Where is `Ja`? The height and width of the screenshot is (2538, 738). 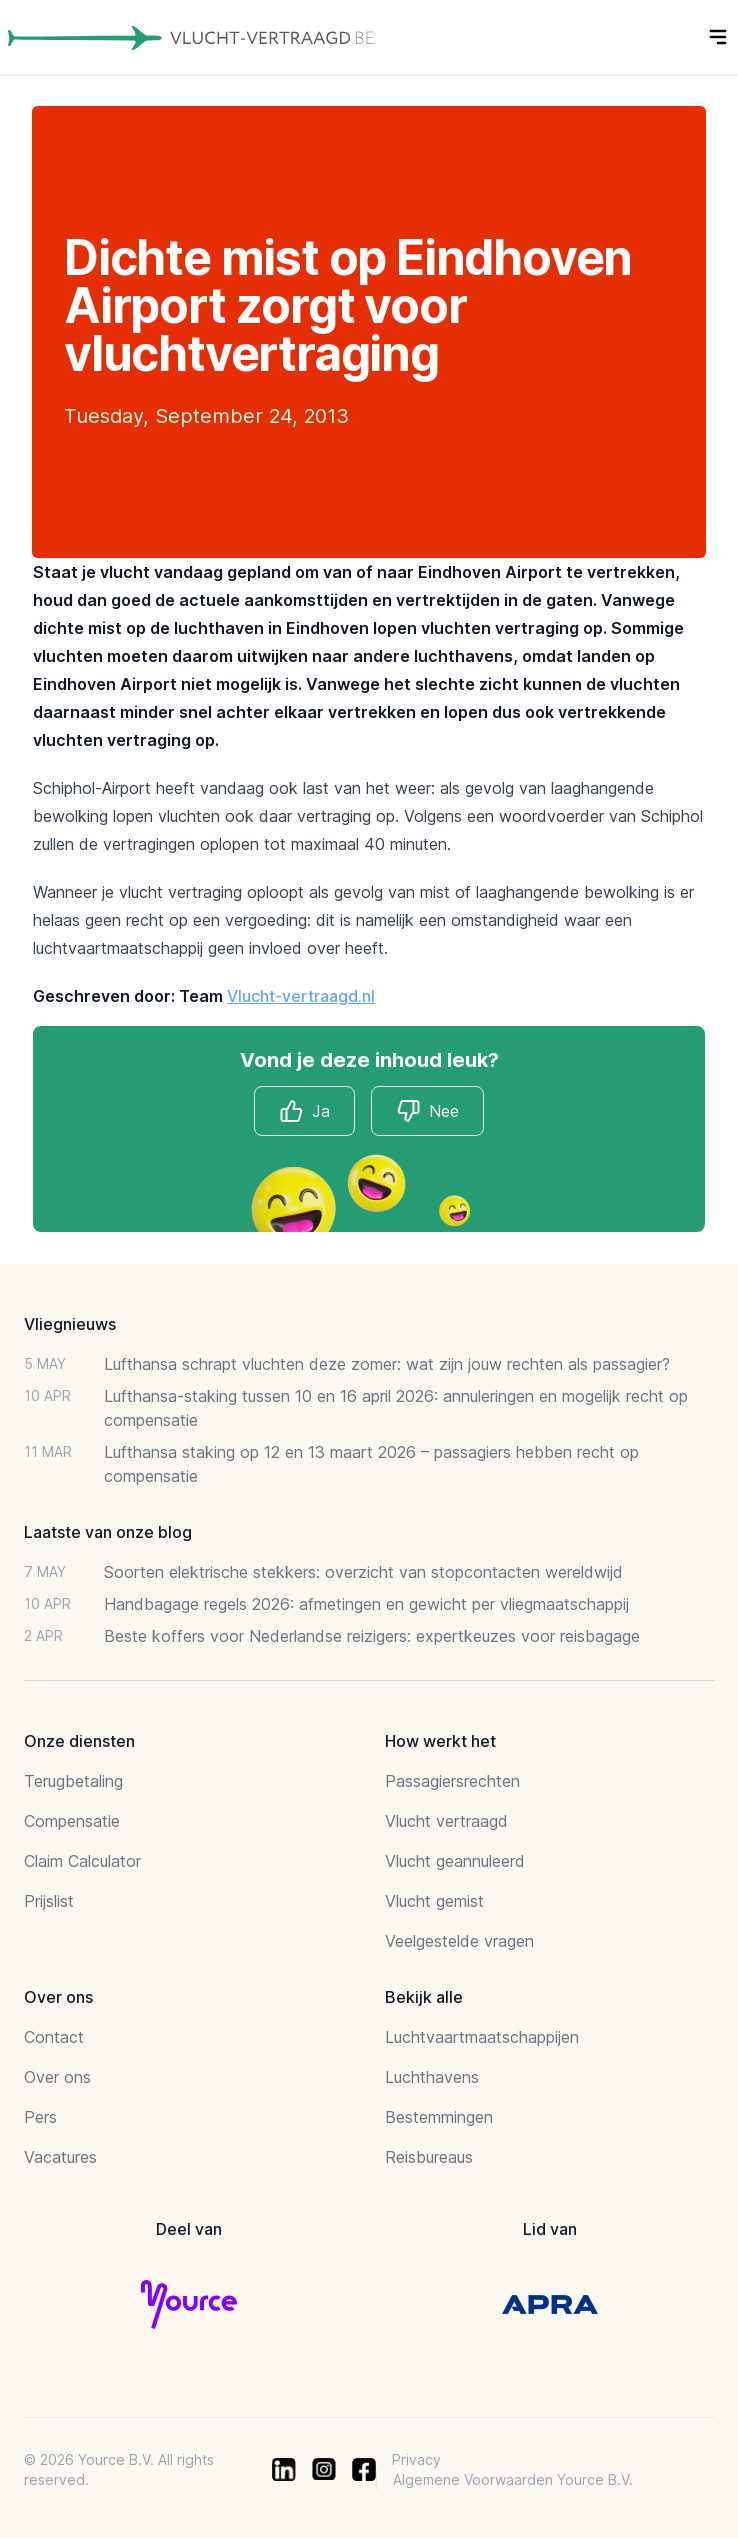 Ja is located at coordinates (304, 1111).